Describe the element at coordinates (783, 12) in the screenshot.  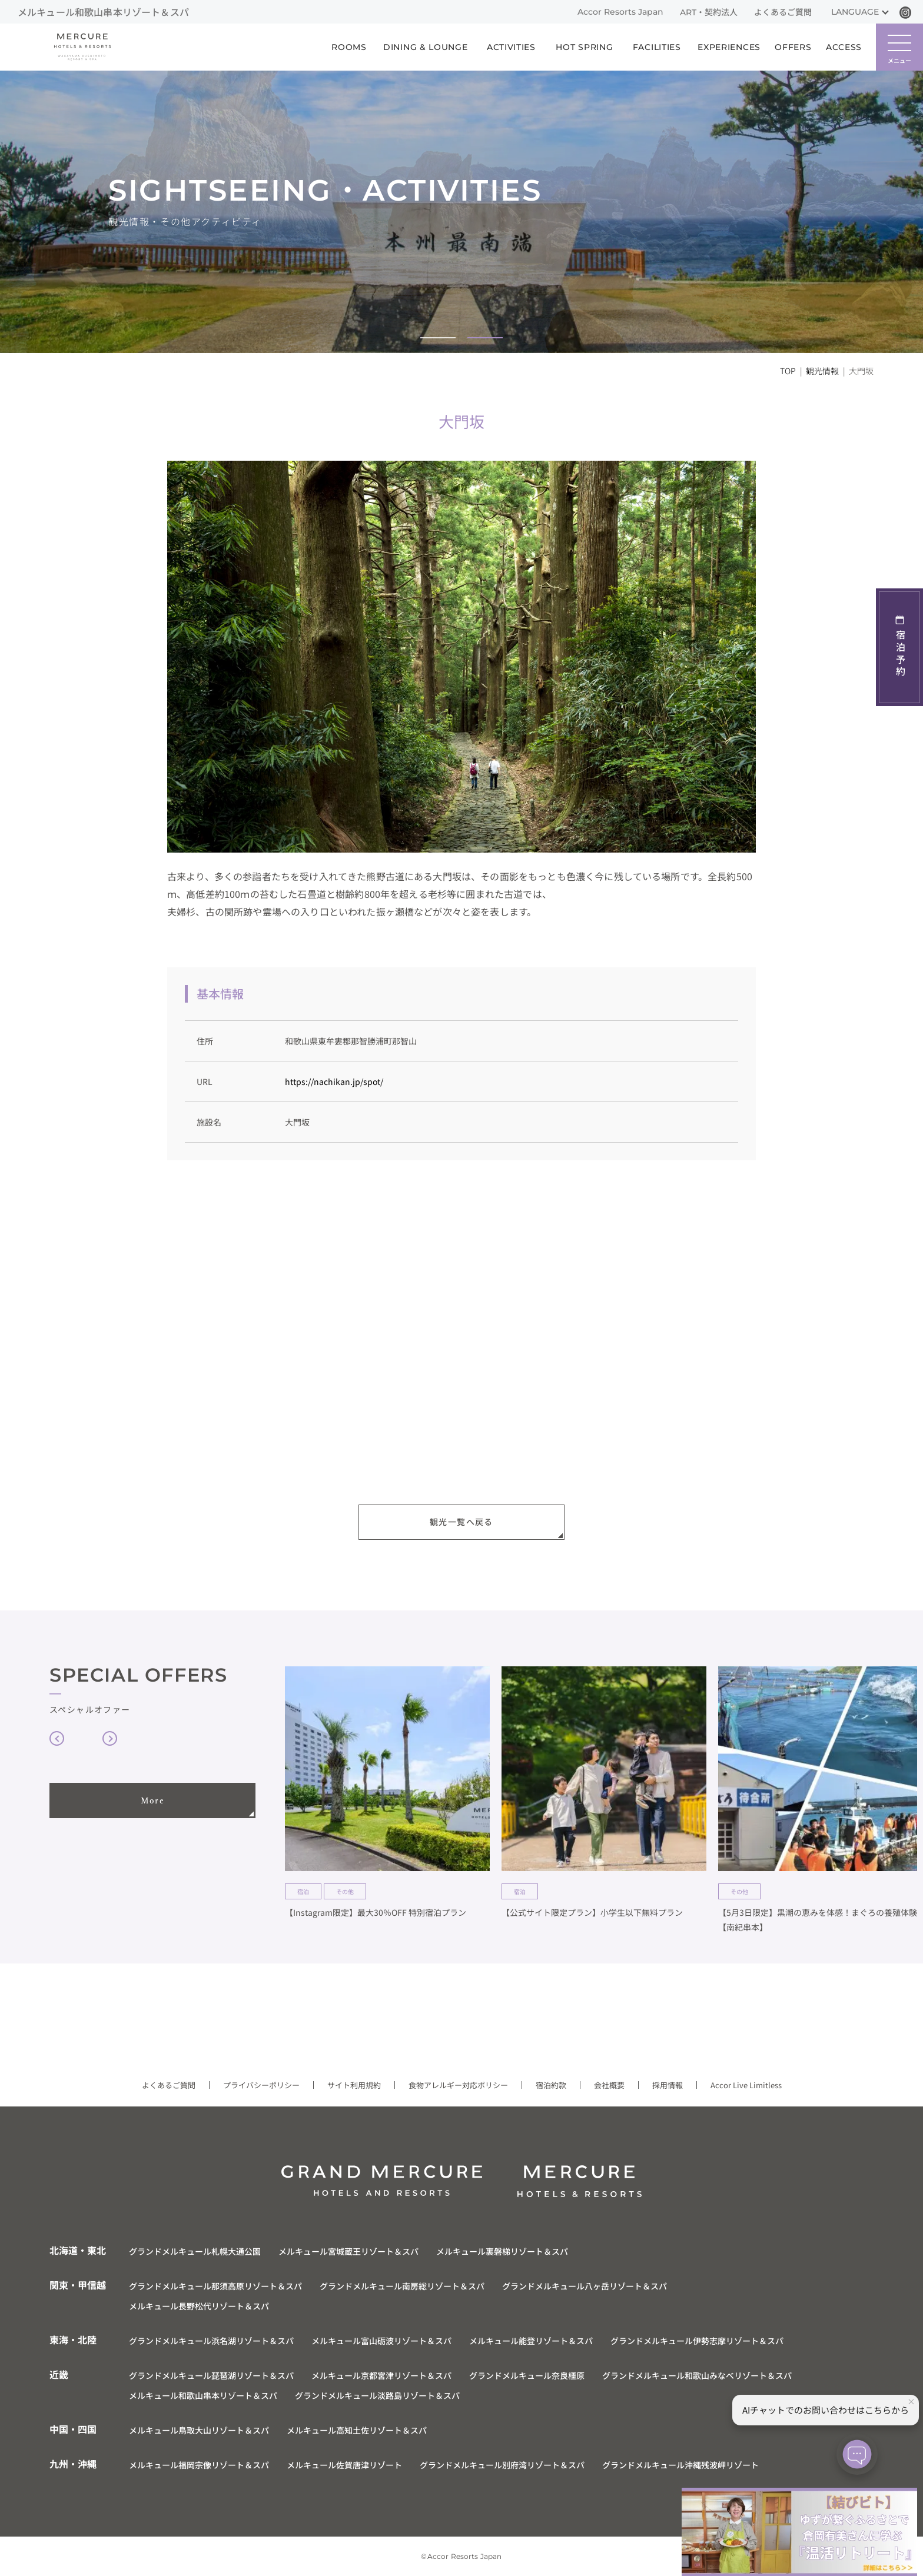
I see `よくあるご質問` at that location.